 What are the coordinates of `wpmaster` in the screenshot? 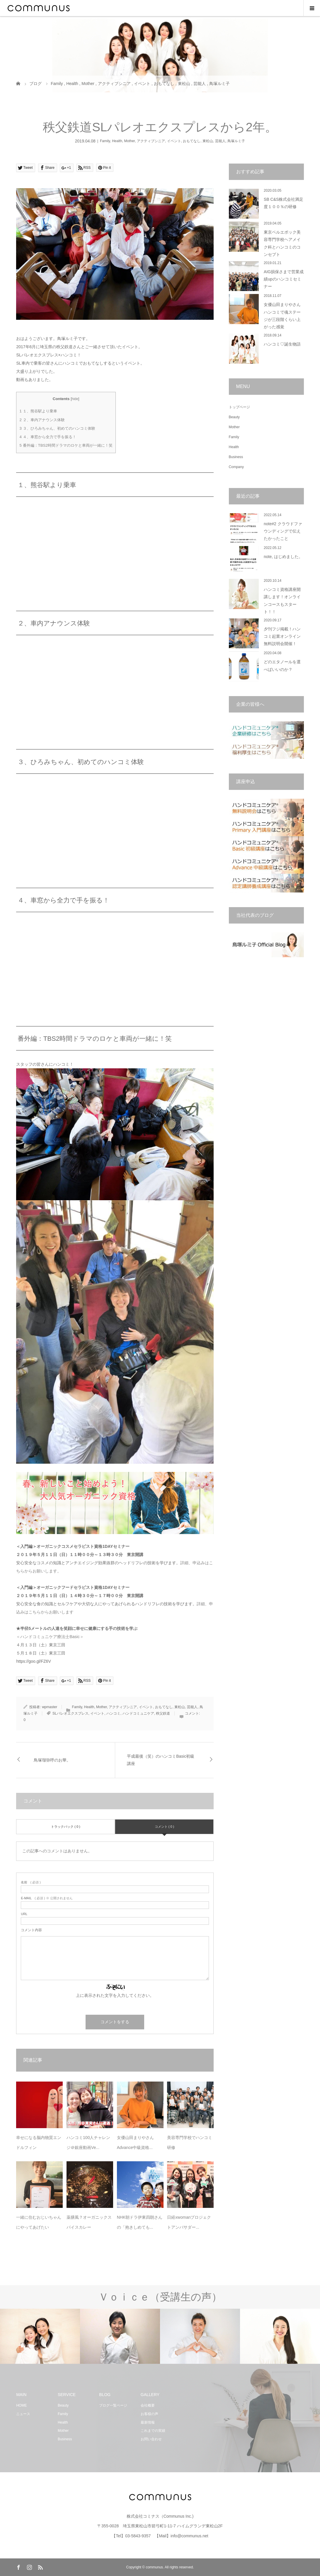 It's located at (49, 1707).